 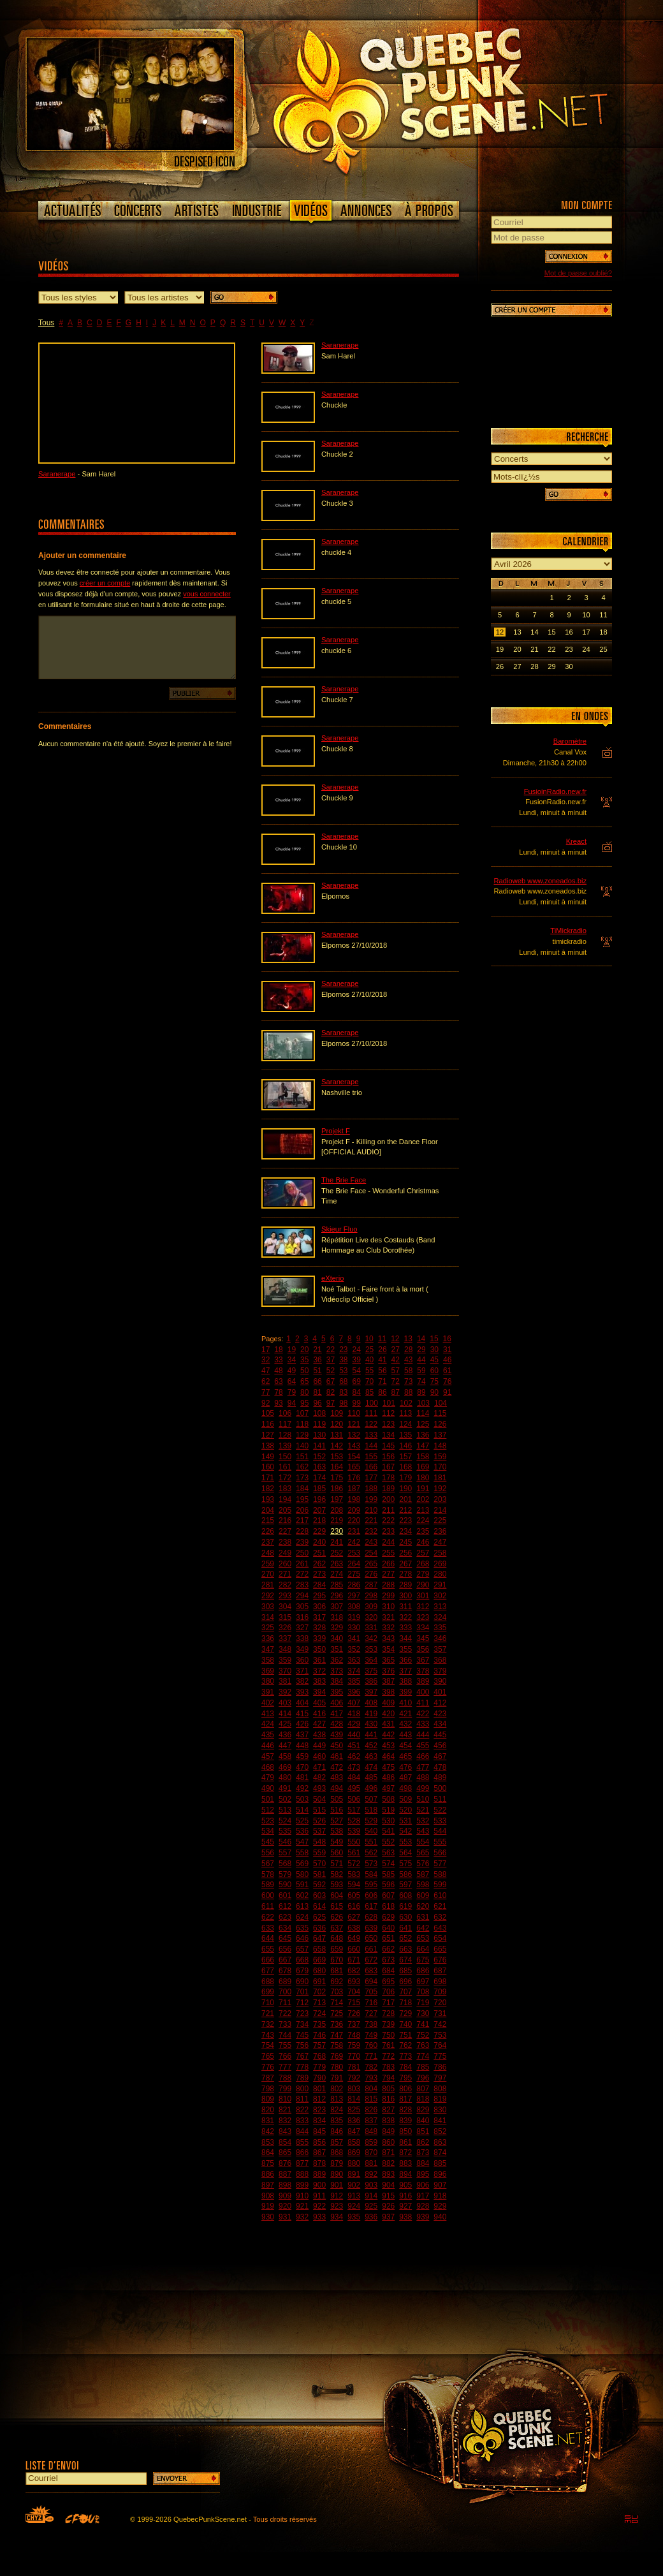 What do you see at coordinates (439, 1745) in the screenshot?
I see `456` at bounding box center [439, 1745].